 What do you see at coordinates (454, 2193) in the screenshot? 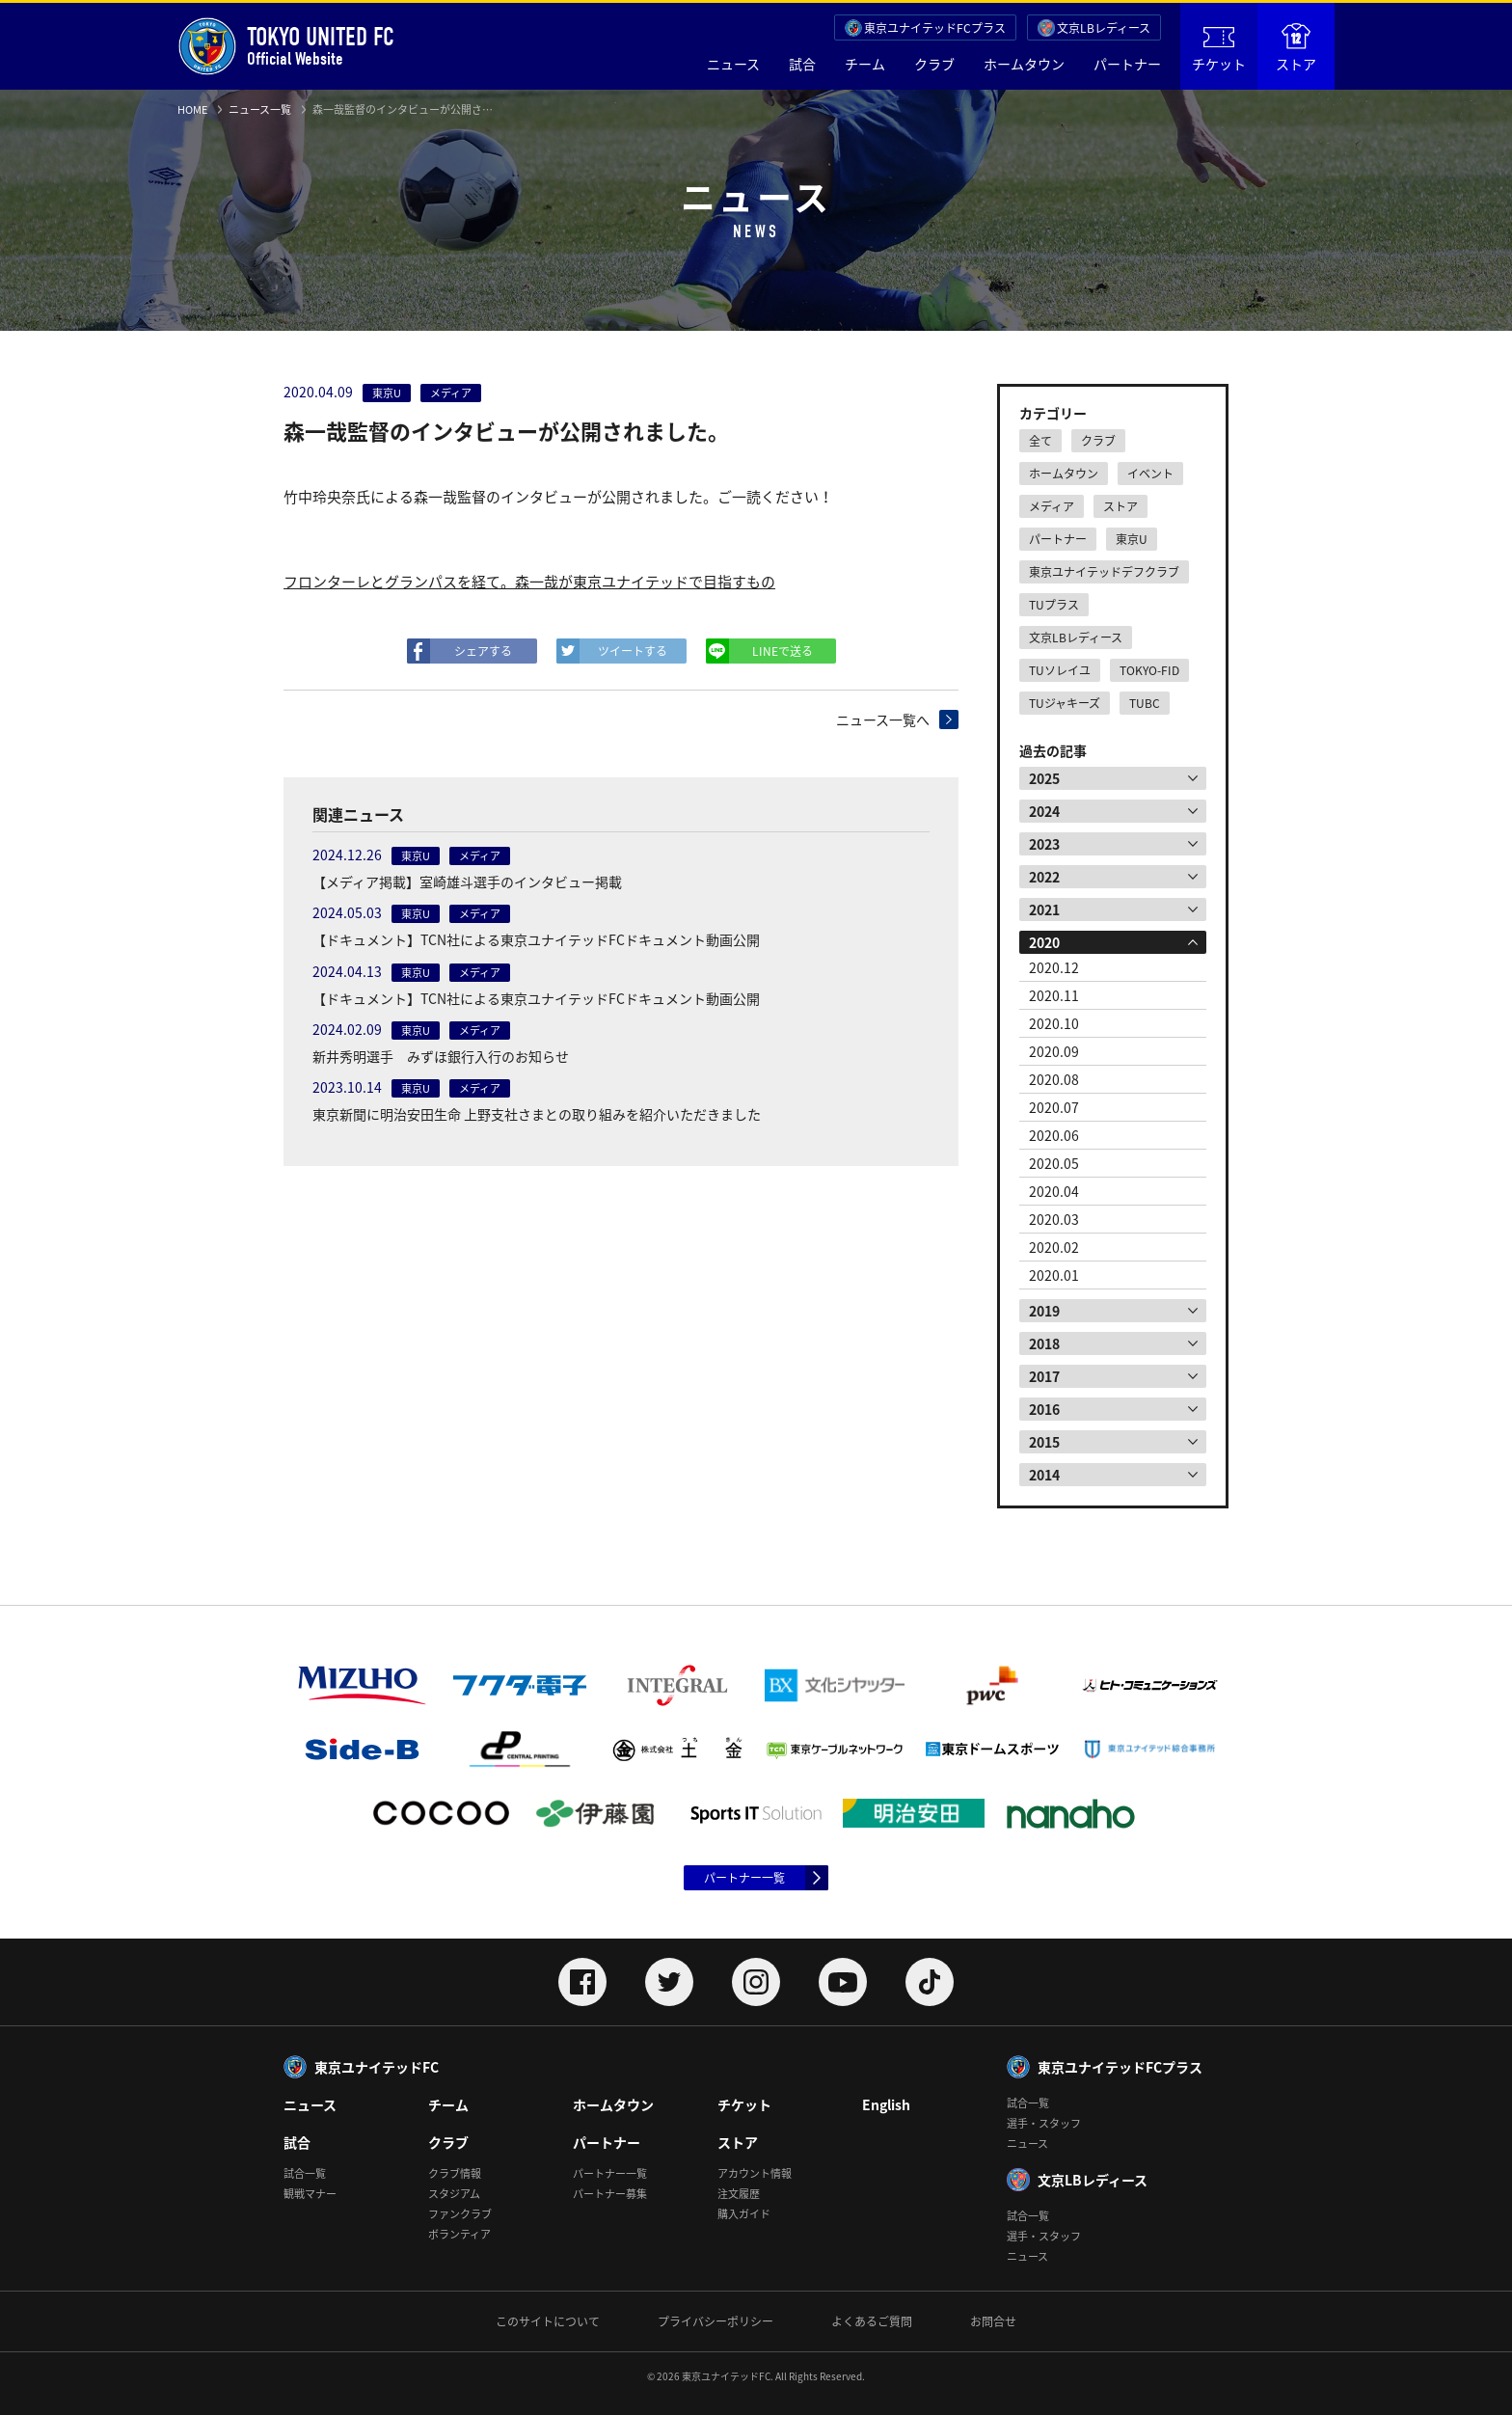
I see `スタジアム` at bounding box center [454, 2193].